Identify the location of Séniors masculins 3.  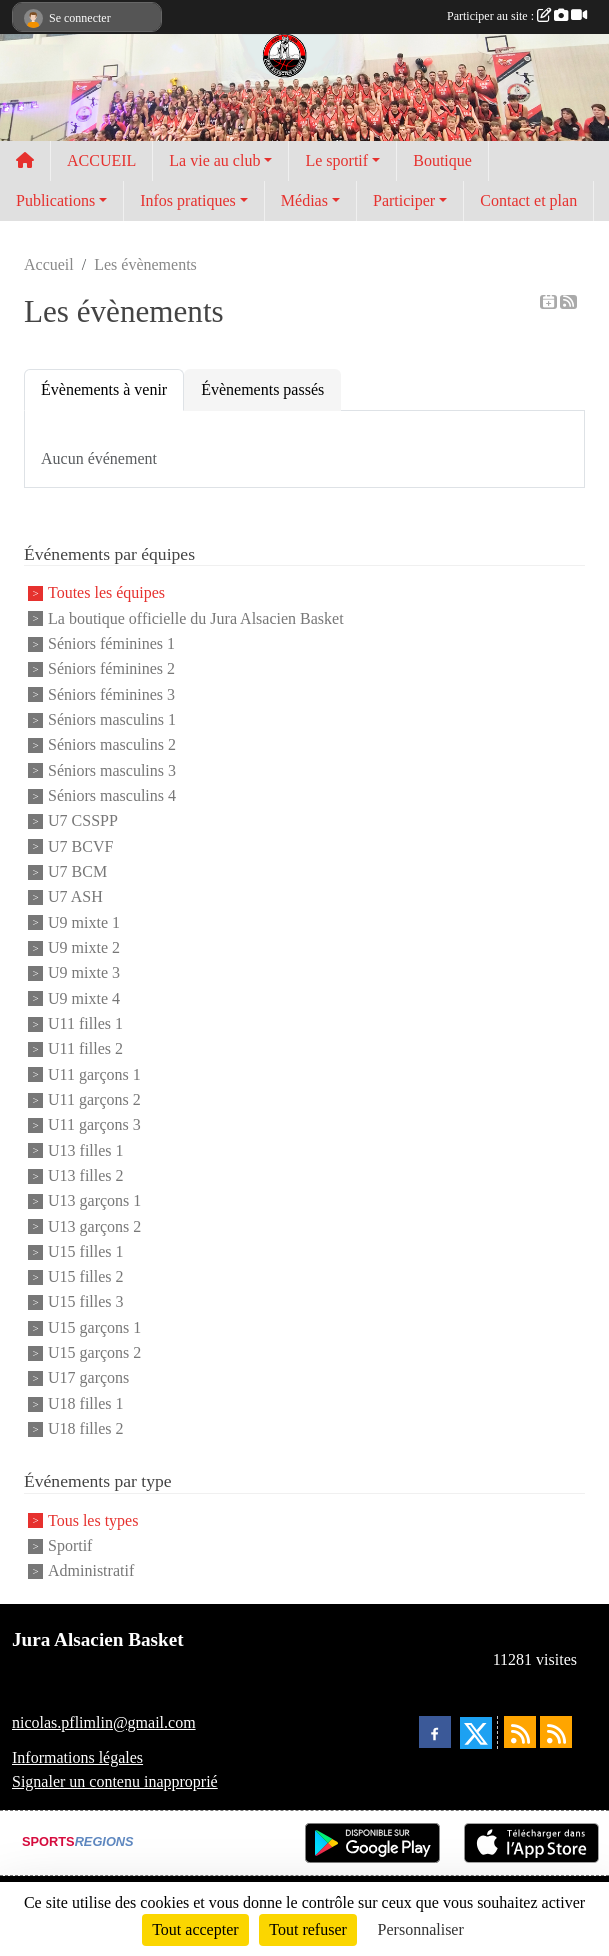
(112, 770).